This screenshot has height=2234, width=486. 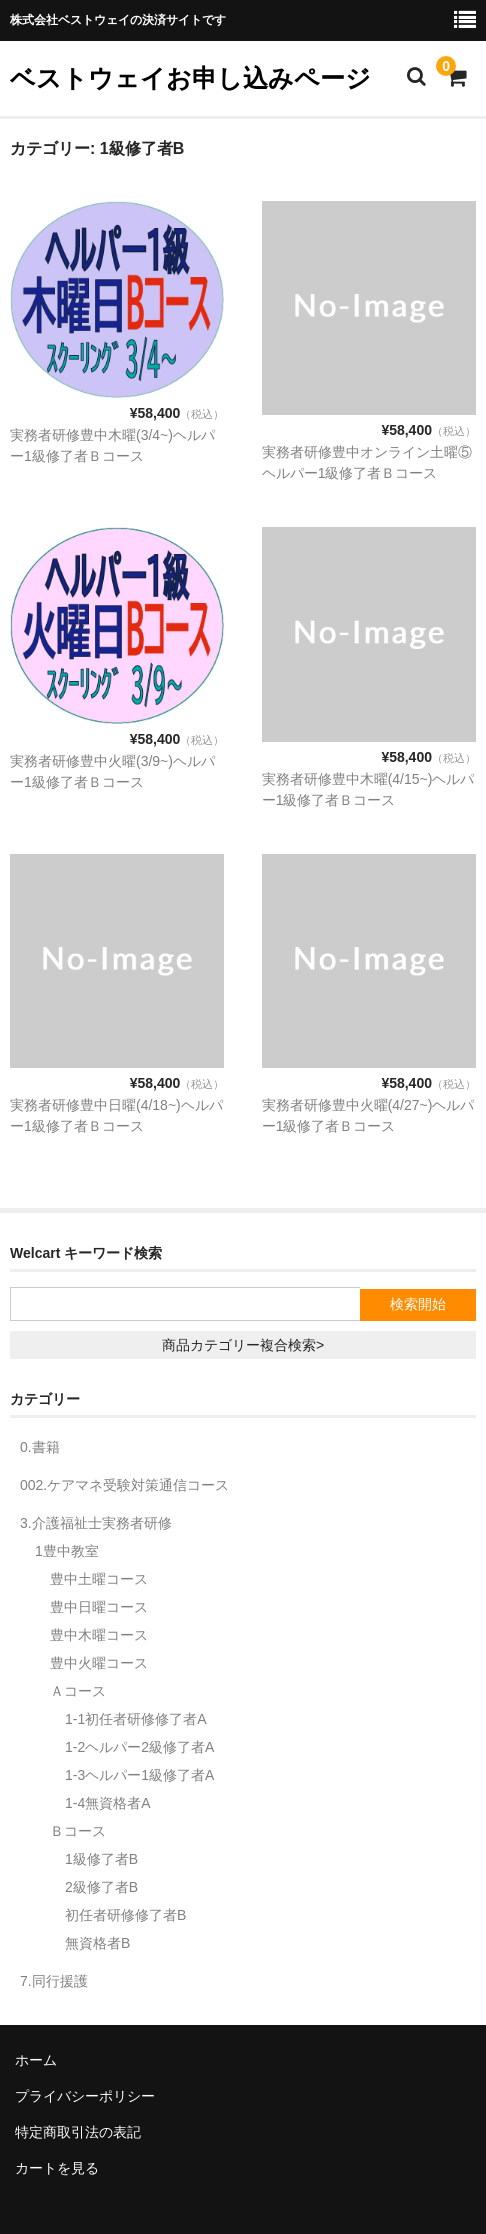 I want to click on 3.介護福祉士実務者研修, so click(x=96, y=1523).